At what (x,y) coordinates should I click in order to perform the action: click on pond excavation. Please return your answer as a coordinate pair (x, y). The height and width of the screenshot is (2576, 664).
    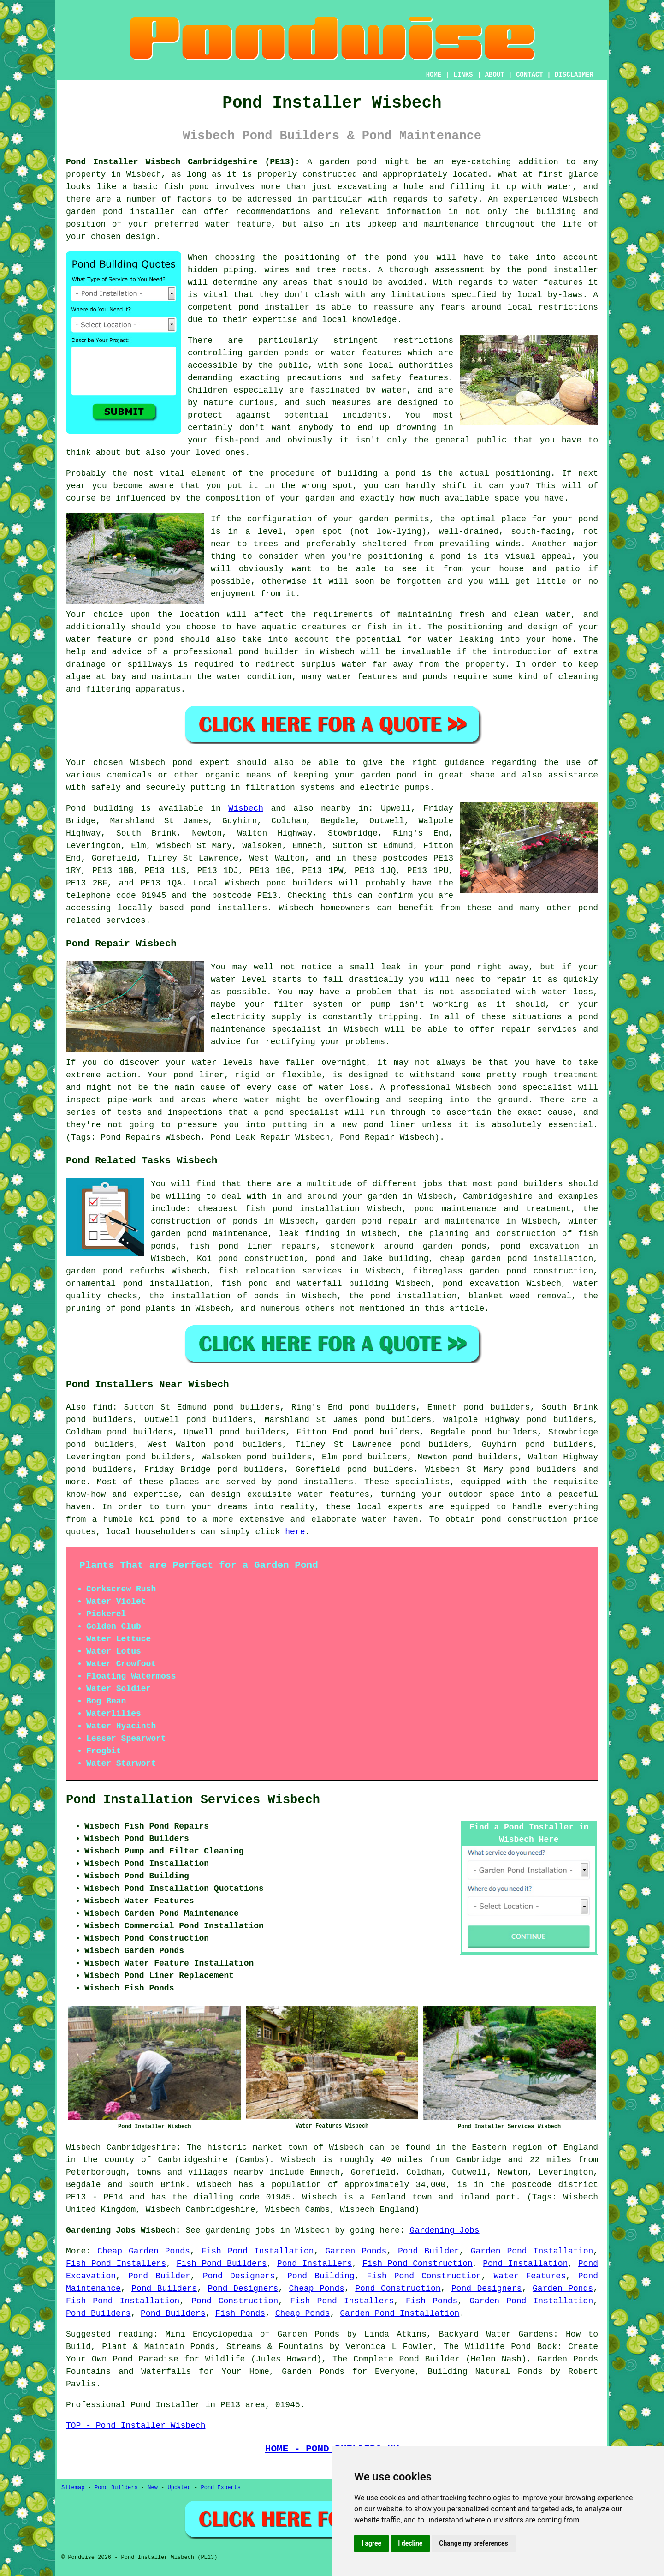
    Looking at the image, I should click on (539, 1246).